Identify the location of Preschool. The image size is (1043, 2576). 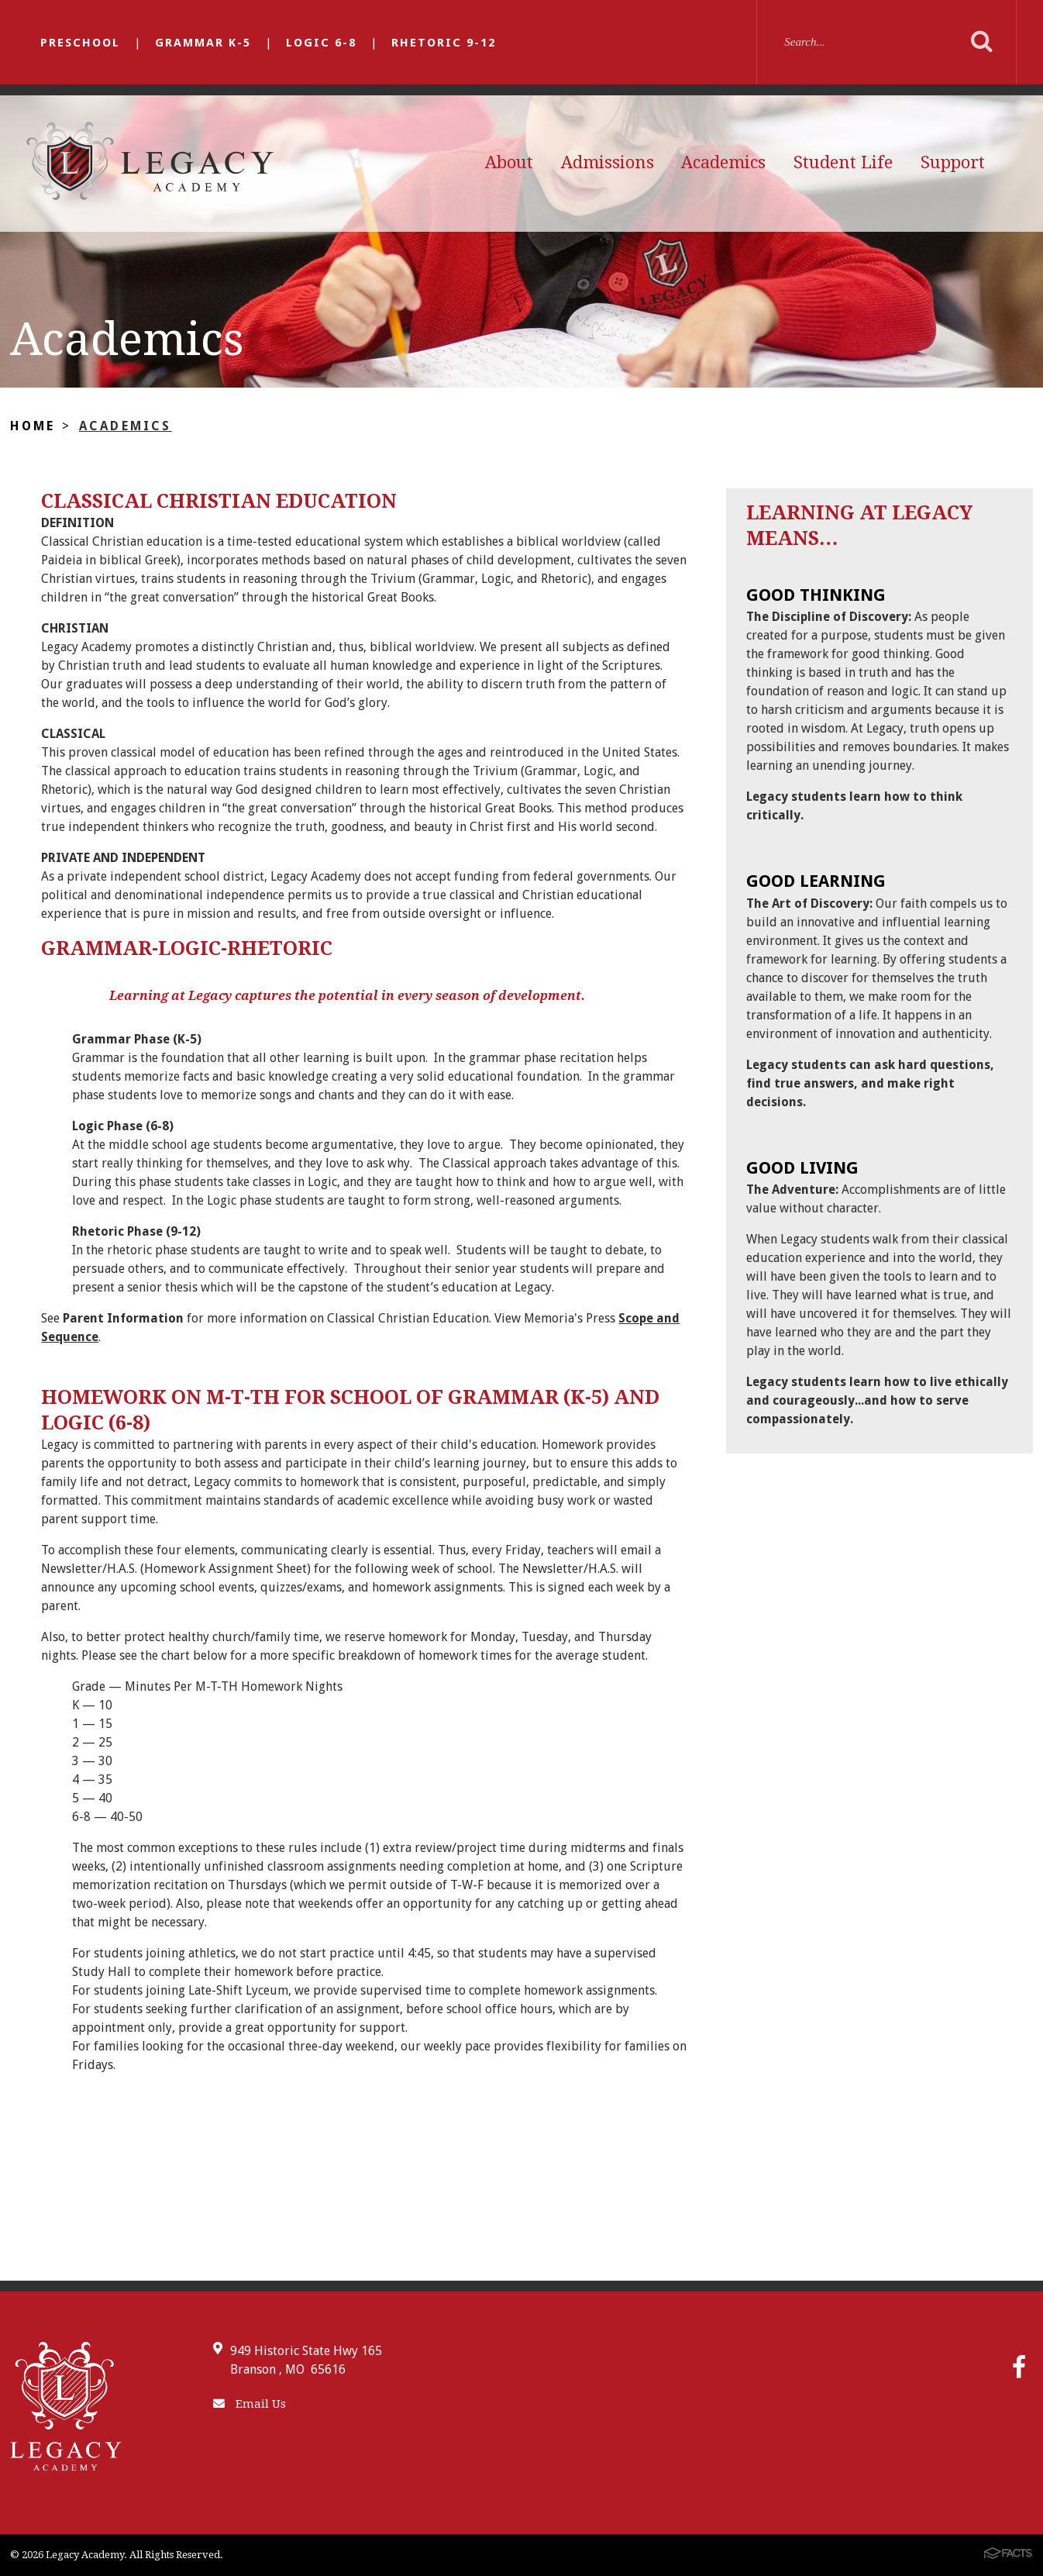
(80, 43).